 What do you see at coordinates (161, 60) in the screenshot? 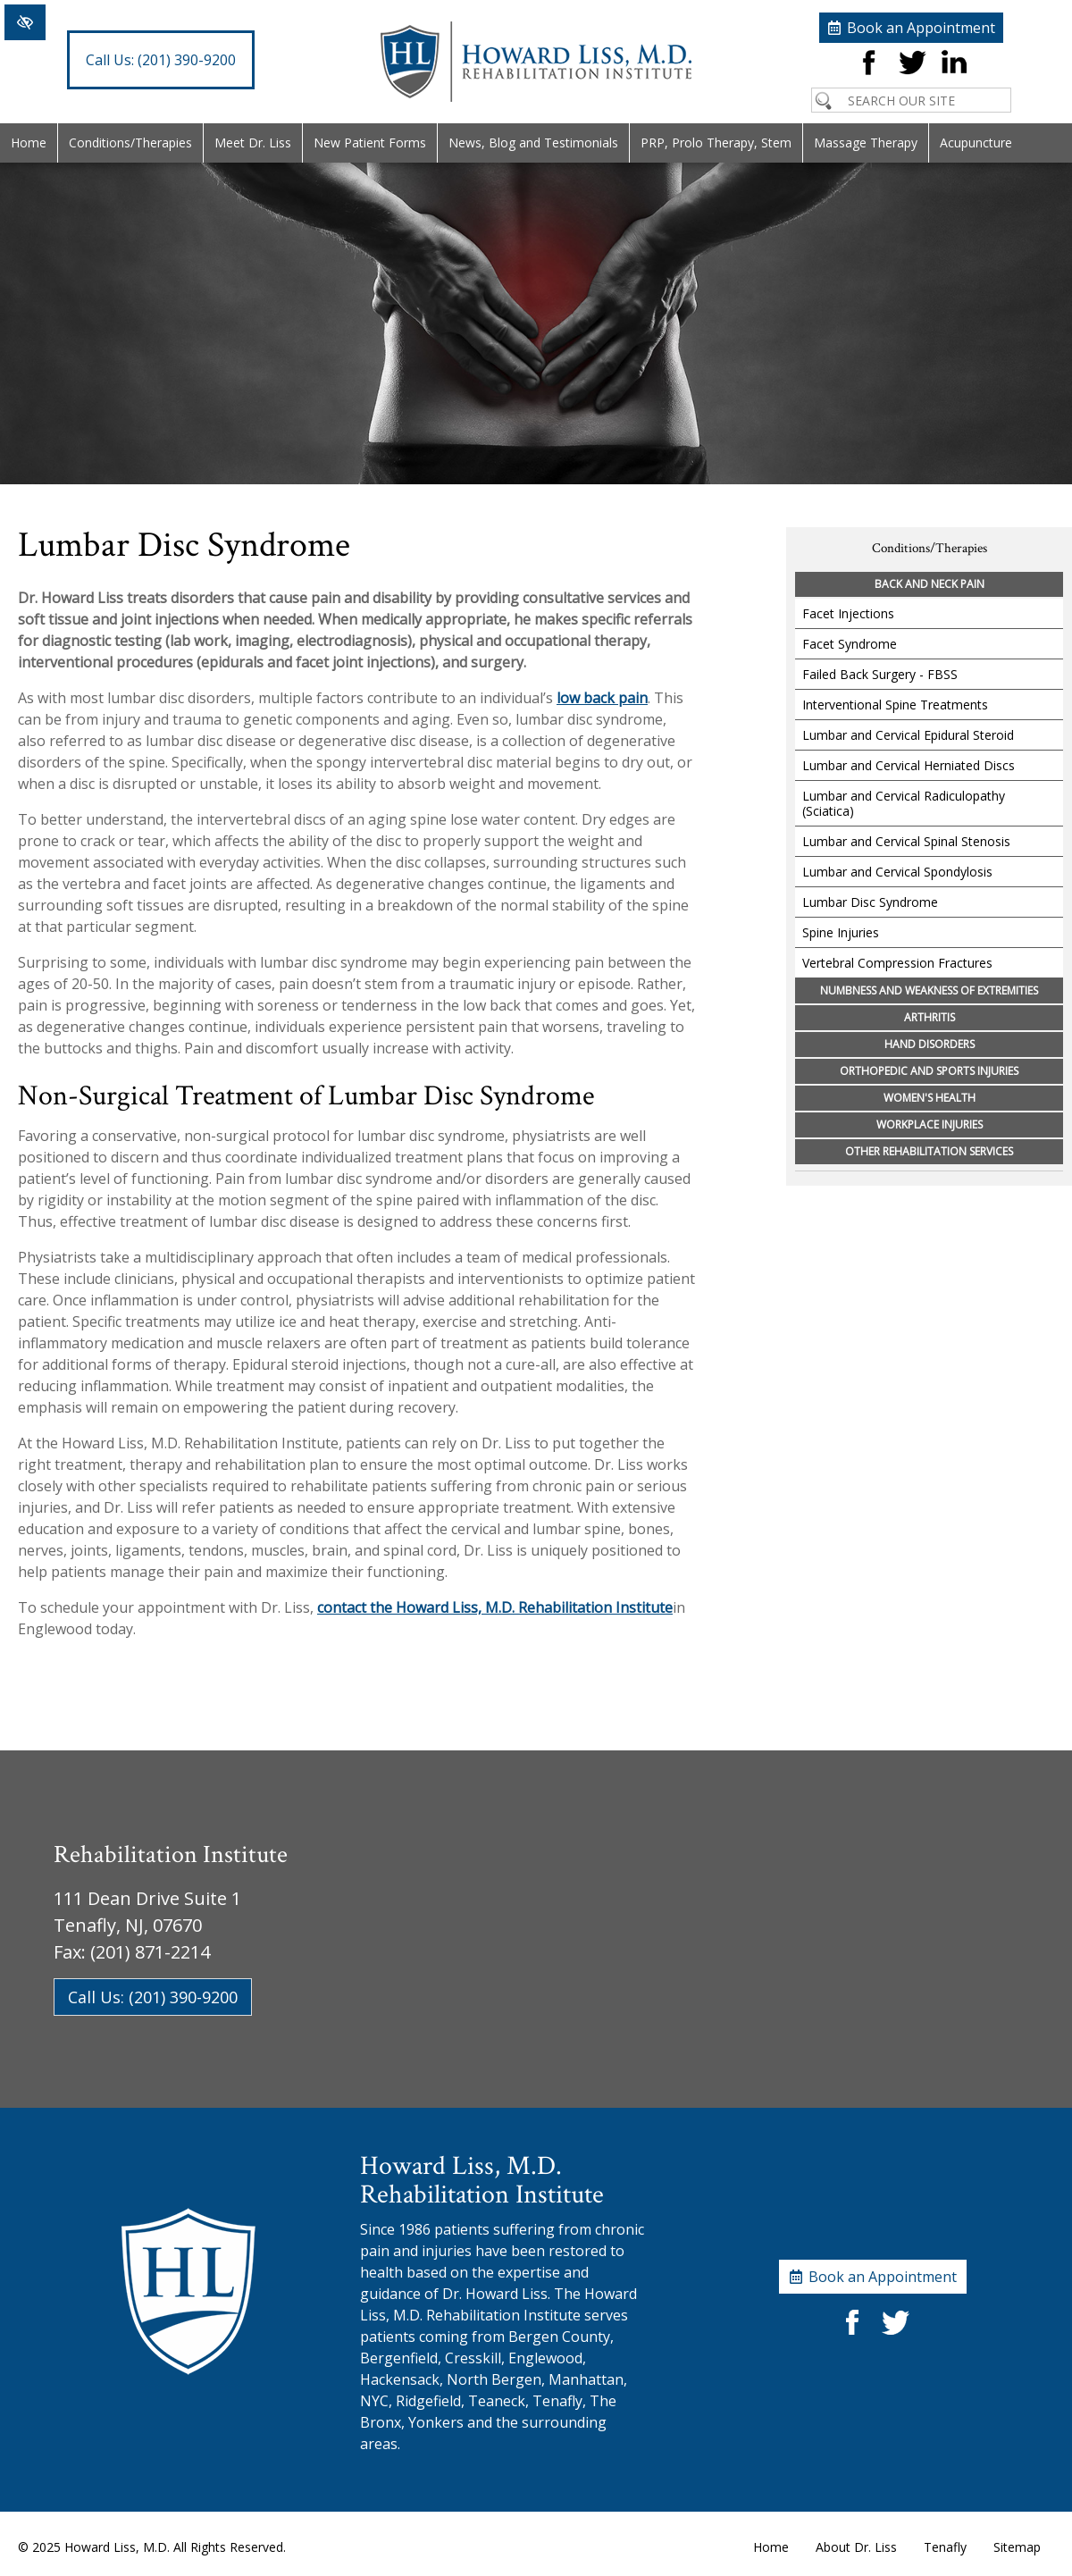
I see `(201) 390-9200` at bounding box center [161, 60].